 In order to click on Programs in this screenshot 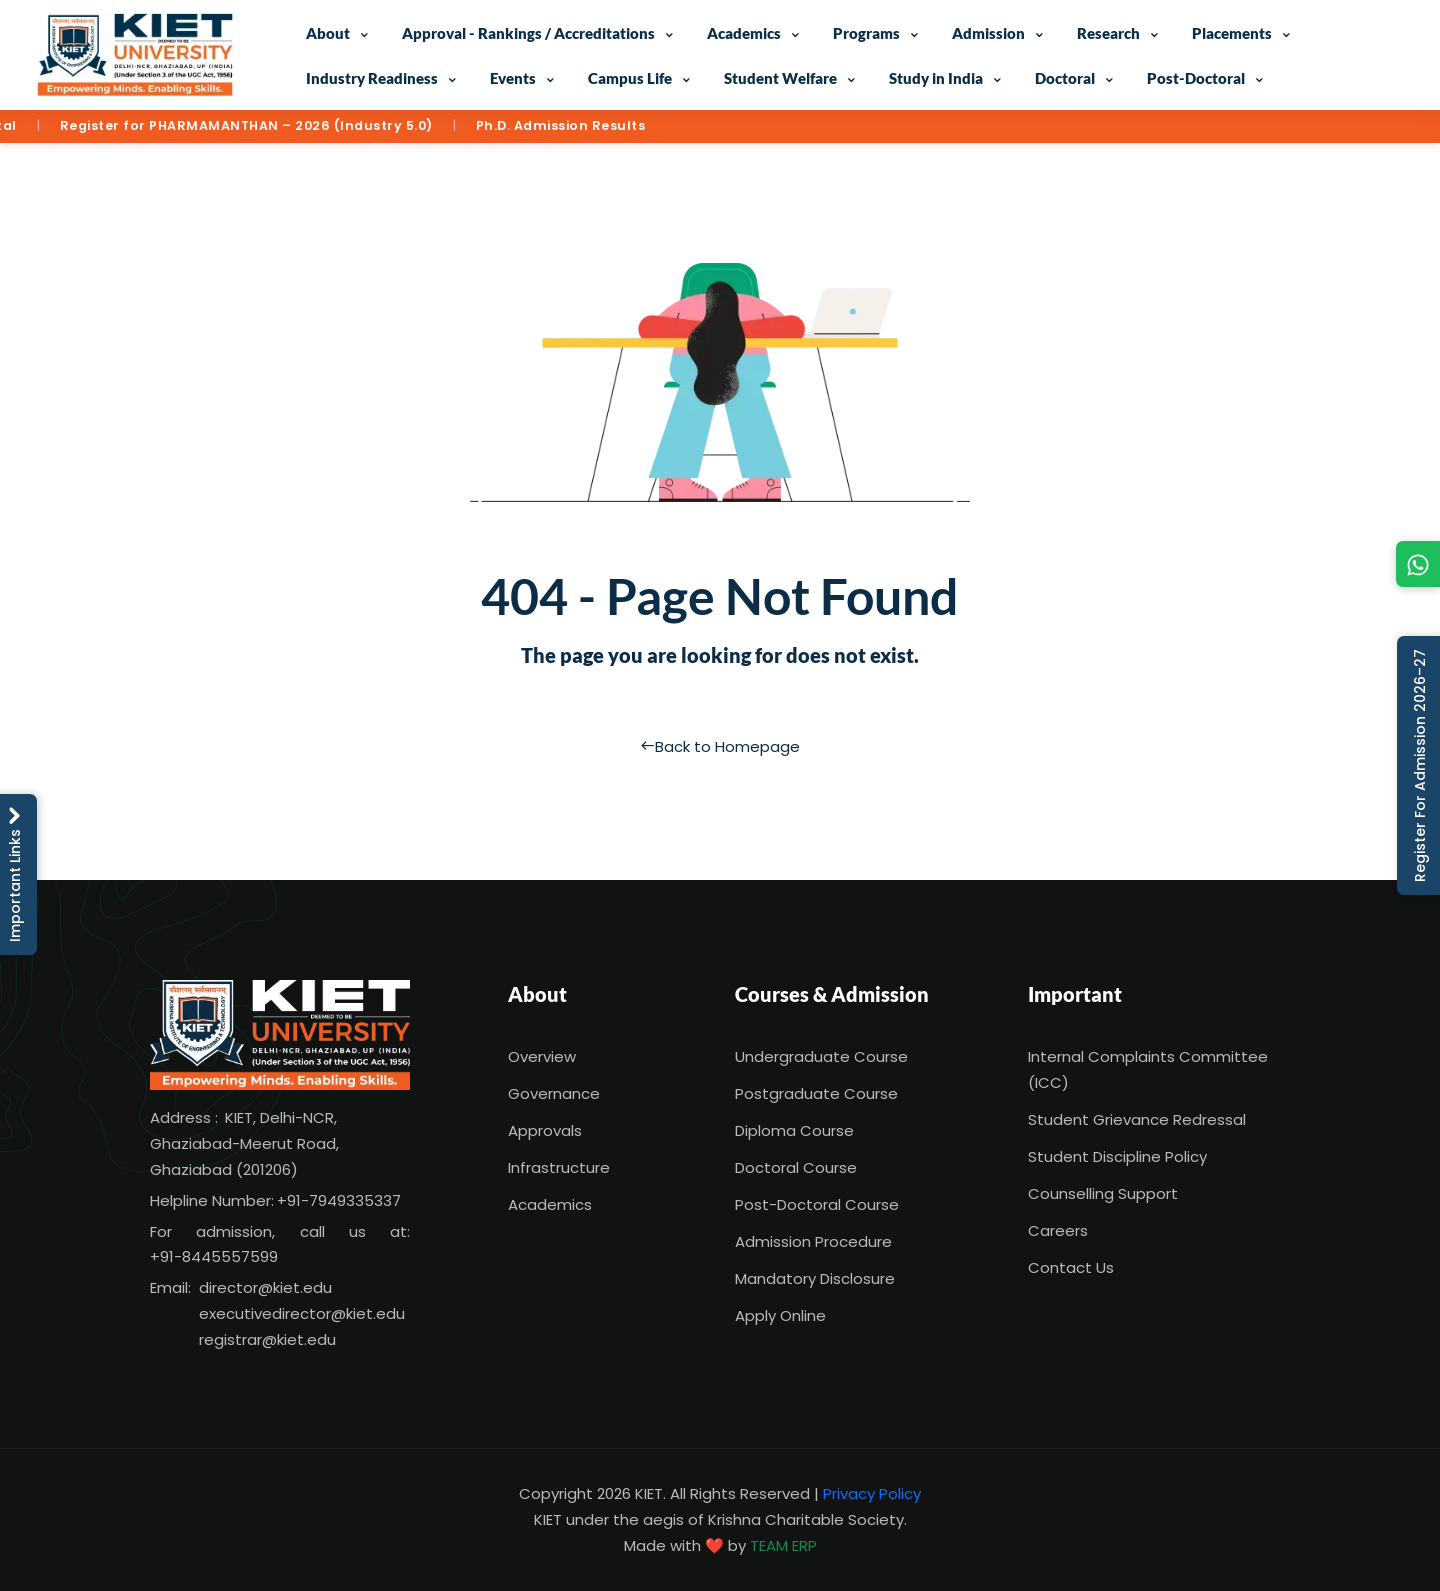, I will do `click(866, 33)`.